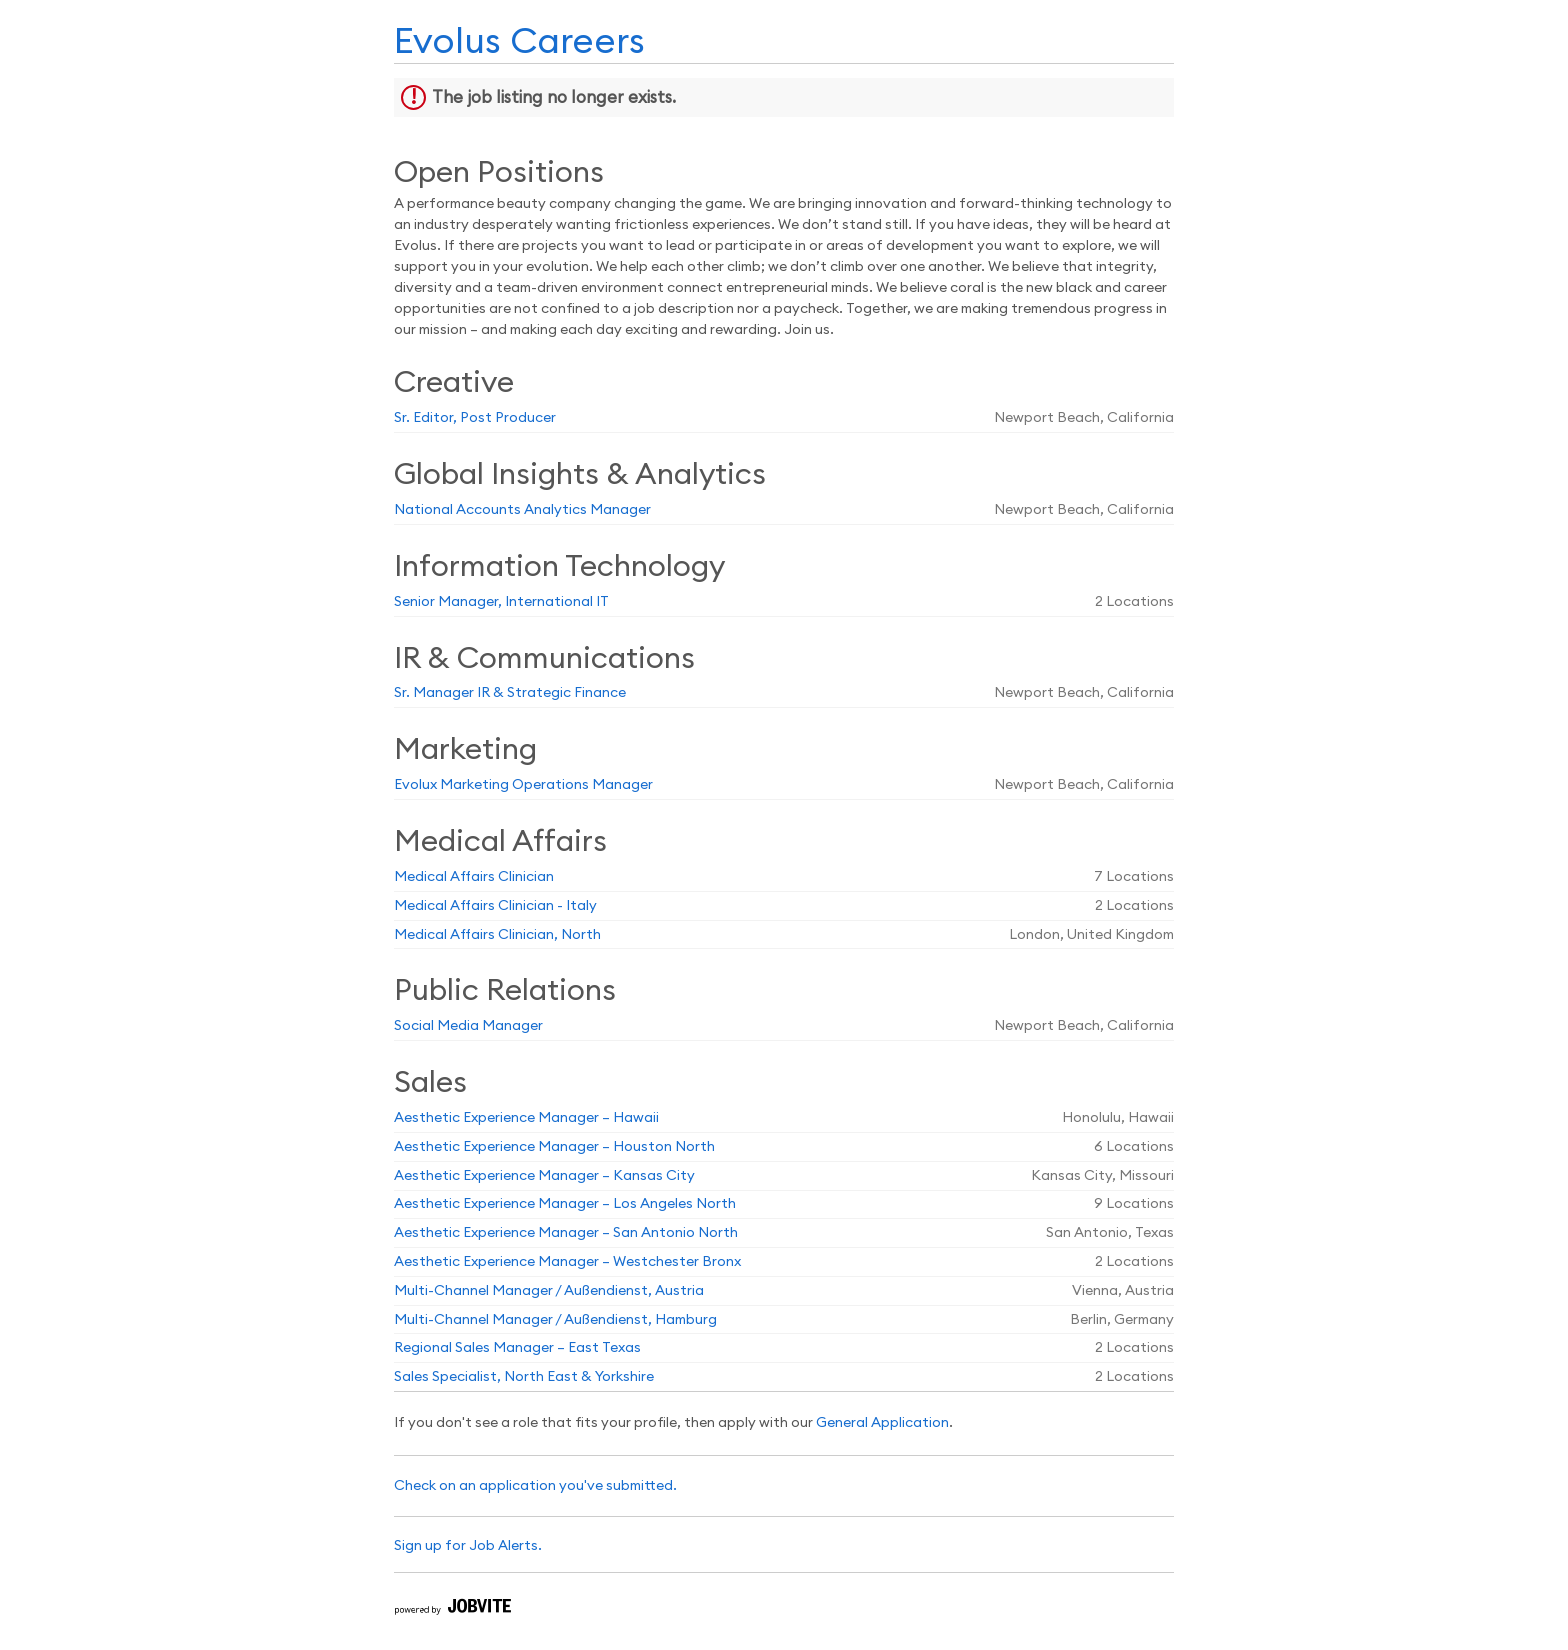  Describe the element at coordinates (495, 906) in the screenshot. I see `Medical Affairs Clinician - Italy` at that location.